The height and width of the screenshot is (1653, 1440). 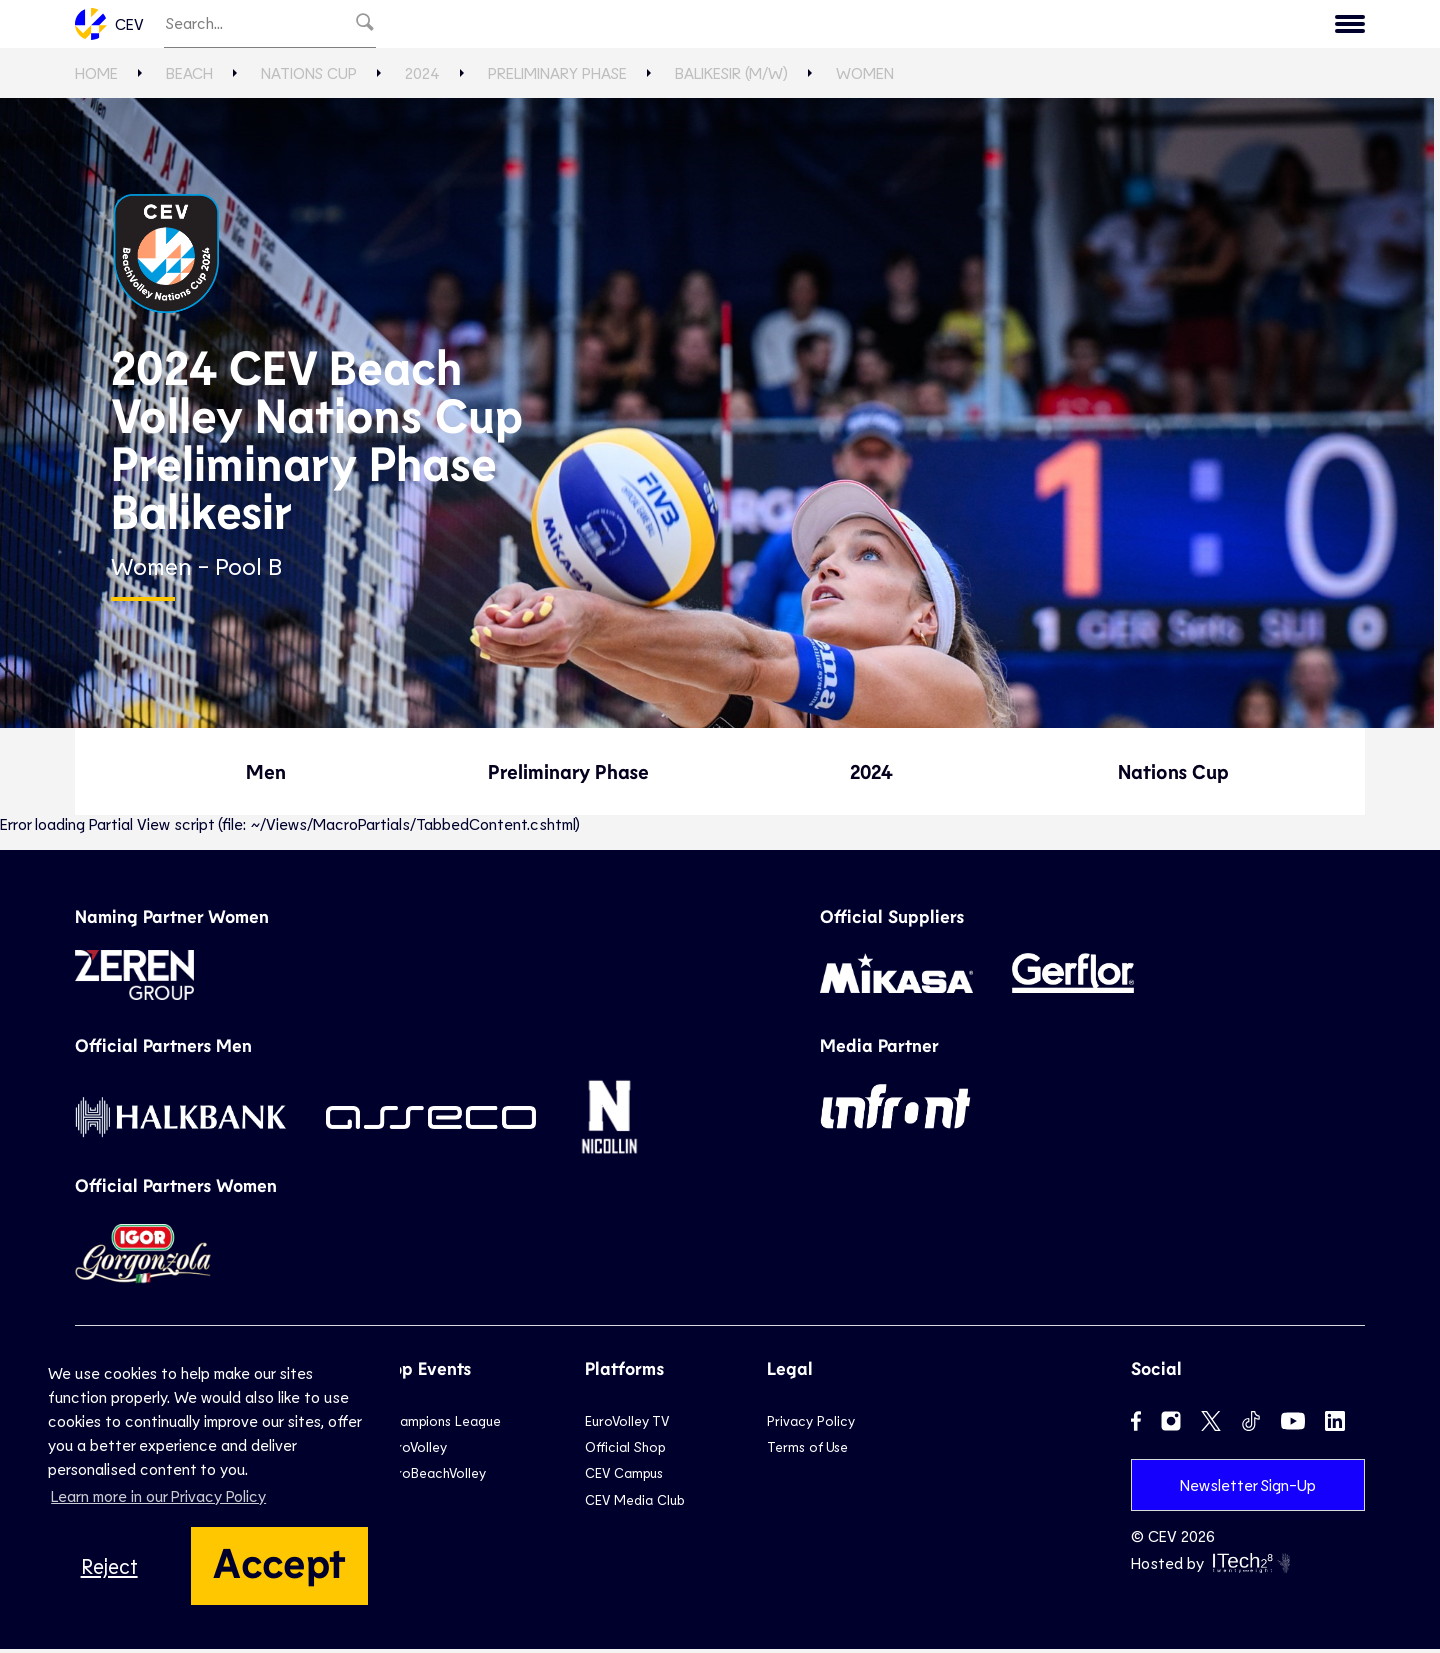 What do you see at coordinates (1314, 26) in the screenshot?
I see `Contact` at bounding box center [1314, 26].